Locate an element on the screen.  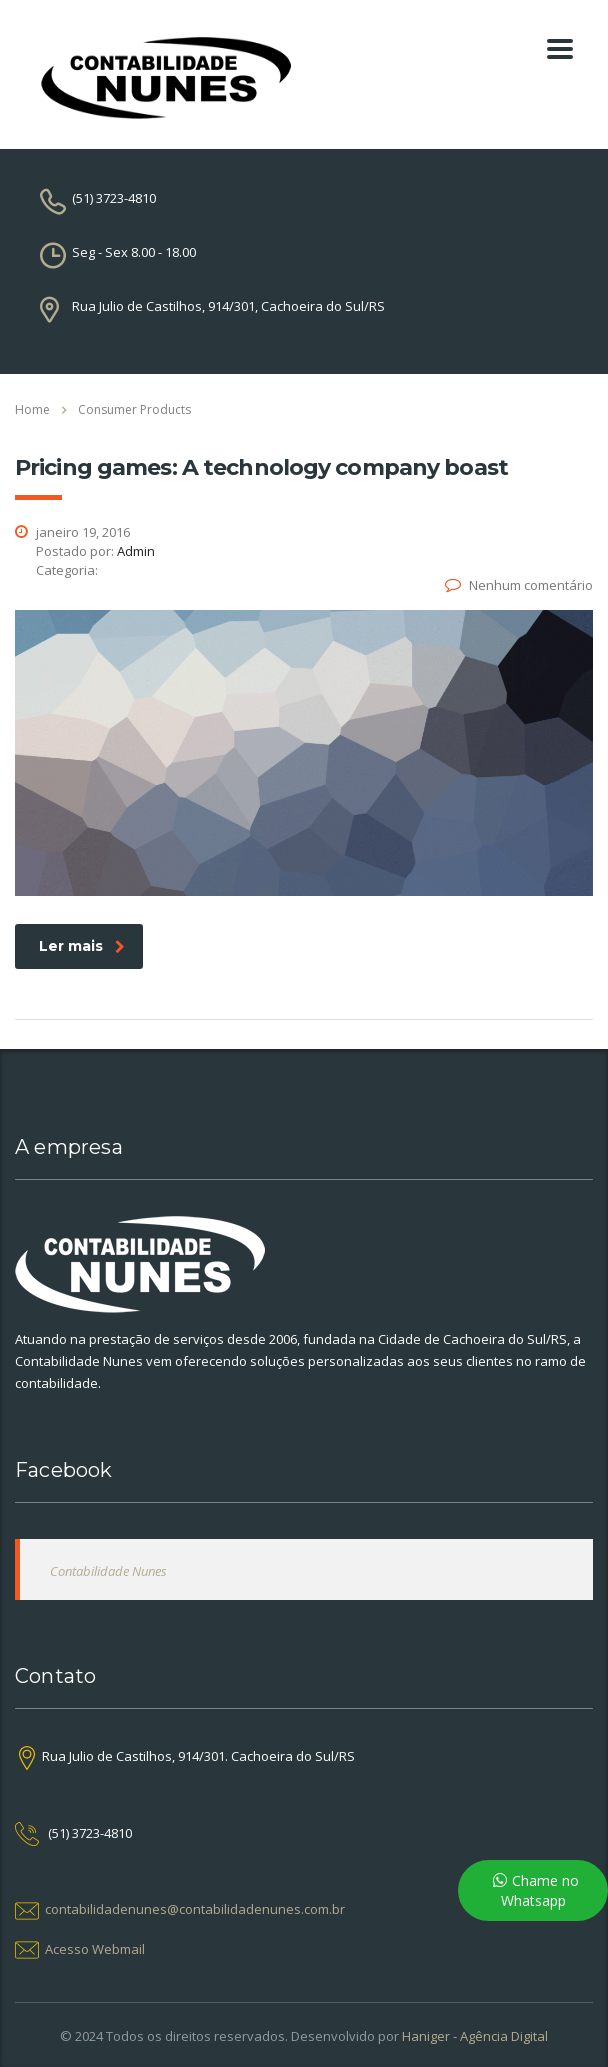
Acesso Webmail is located at coordinates (95, 1949).